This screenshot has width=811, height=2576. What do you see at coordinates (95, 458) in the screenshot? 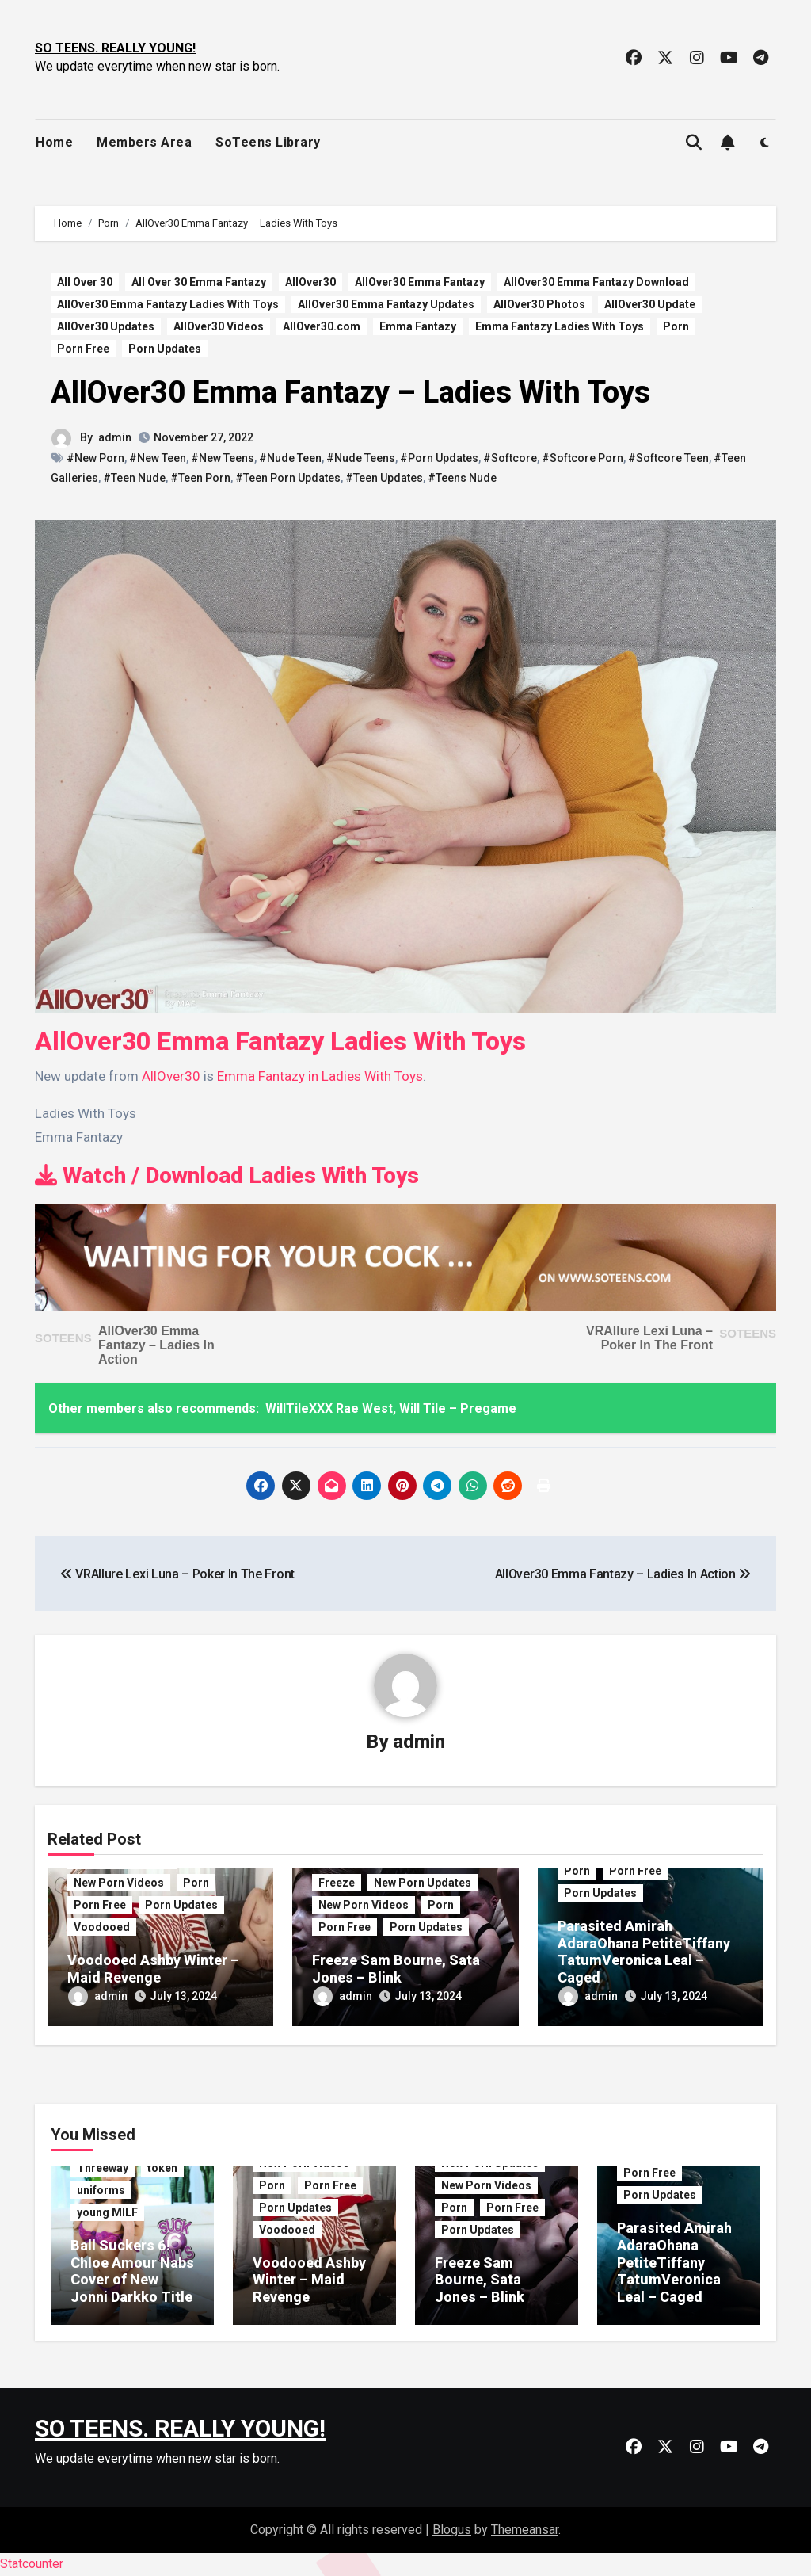
I see `#New Porn` at bounding box center [95, 458].